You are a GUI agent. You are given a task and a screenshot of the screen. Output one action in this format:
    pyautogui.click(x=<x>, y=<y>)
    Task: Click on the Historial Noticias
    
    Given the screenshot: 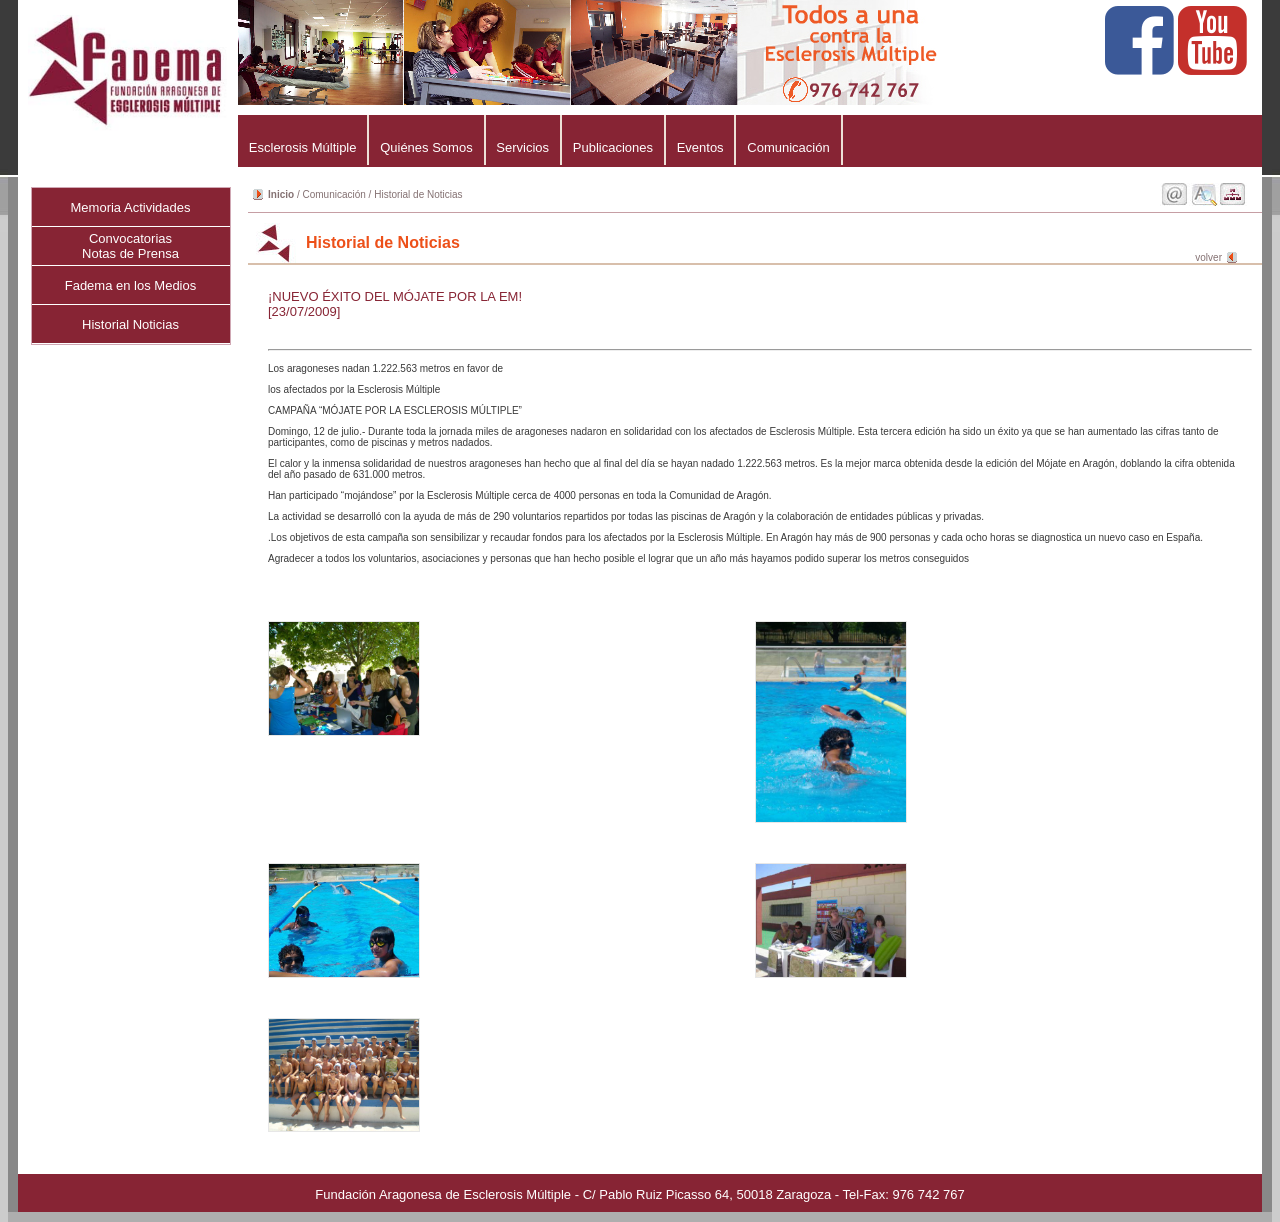 What is the action you would take?
    pyautogui.click(x=130, y=324)
    